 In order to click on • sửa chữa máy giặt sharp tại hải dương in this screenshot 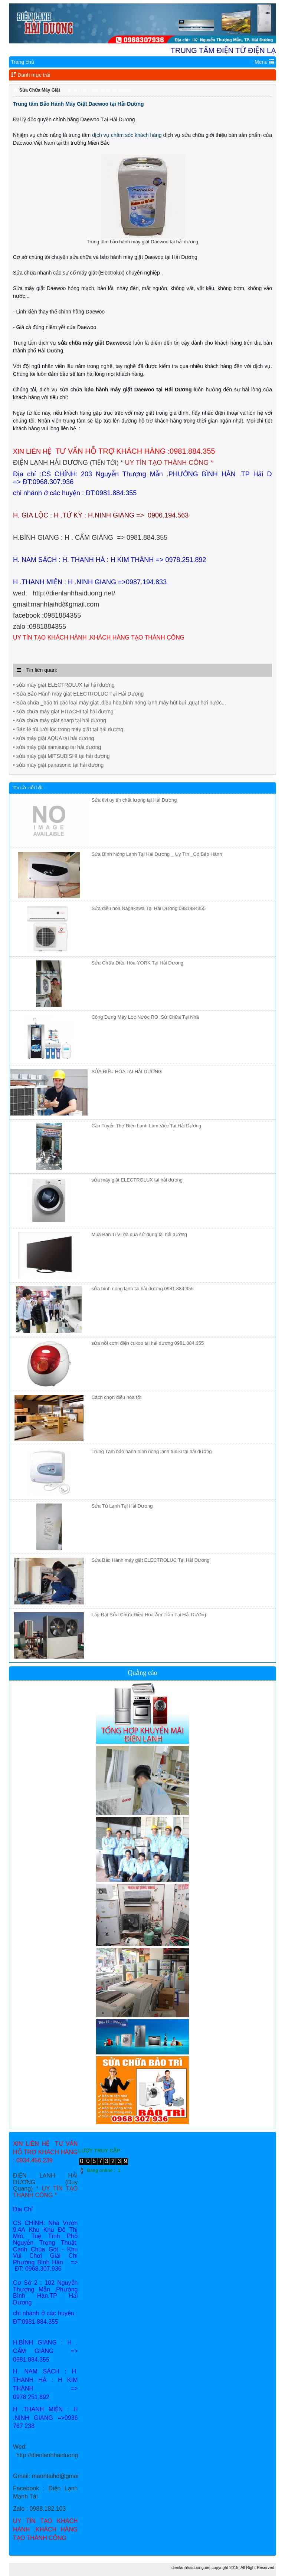, I will do `click(59, 720)`.